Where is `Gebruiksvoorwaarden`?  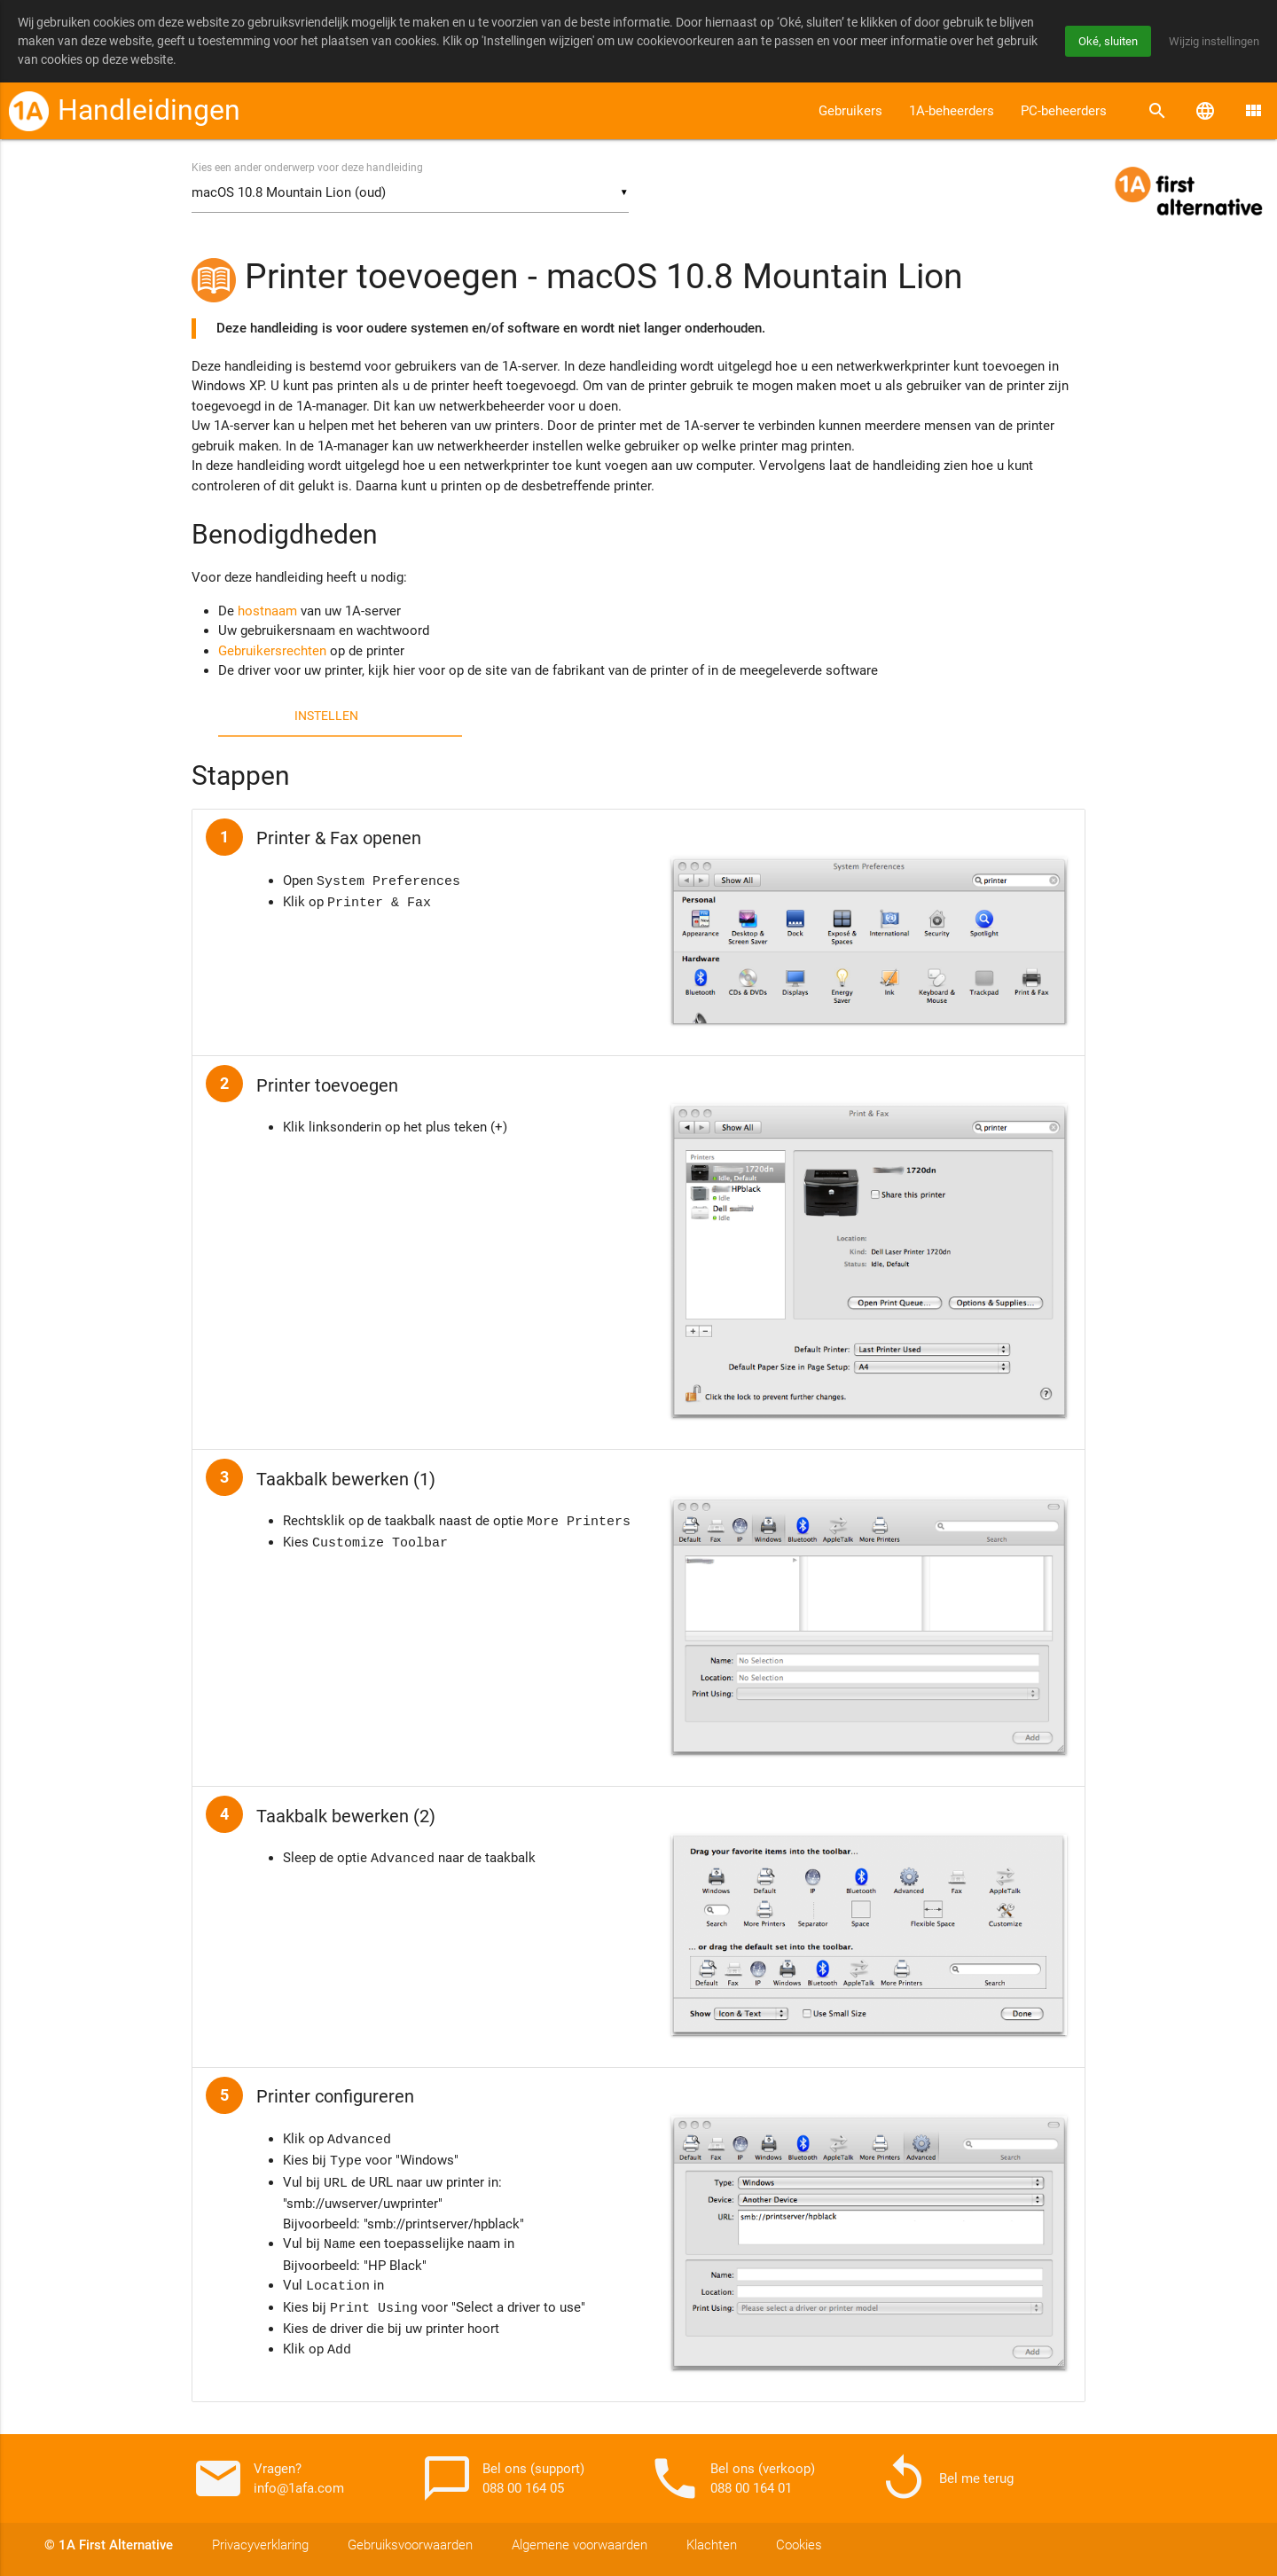
Gebruiksvoorwaarden is located at coordinates (410, 2545).